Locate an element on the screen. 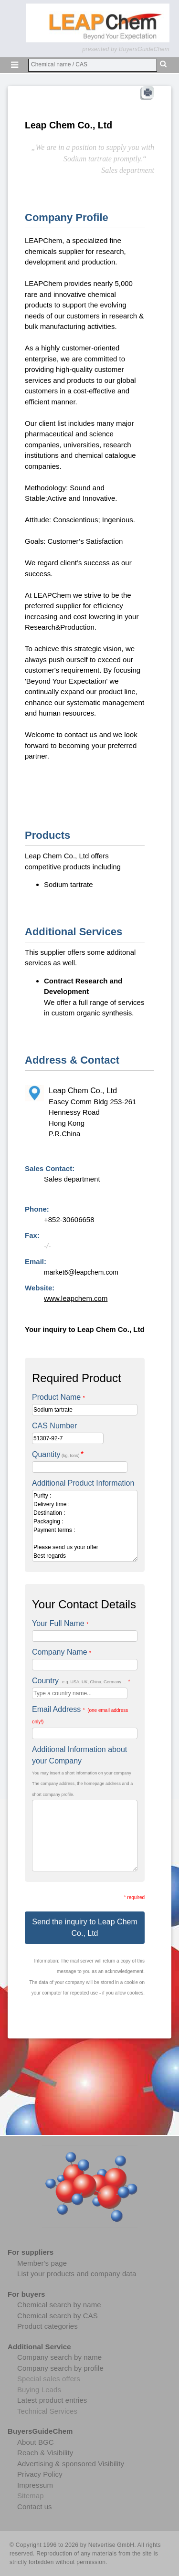 Image resolution: width=179 pixels, height=2576 pixels. Product categories is located at coordinates (47, 2326).